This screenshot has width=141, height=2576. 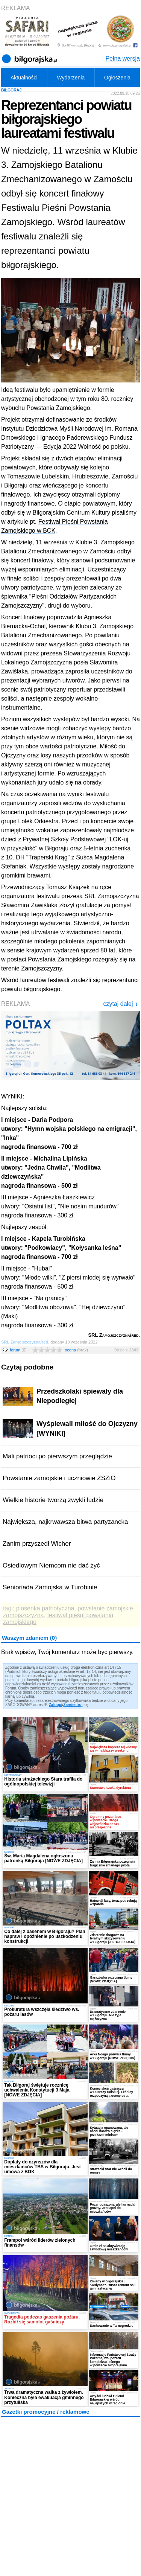 I want to click on powstanie zamojskie, so click(x=105, y=1608).